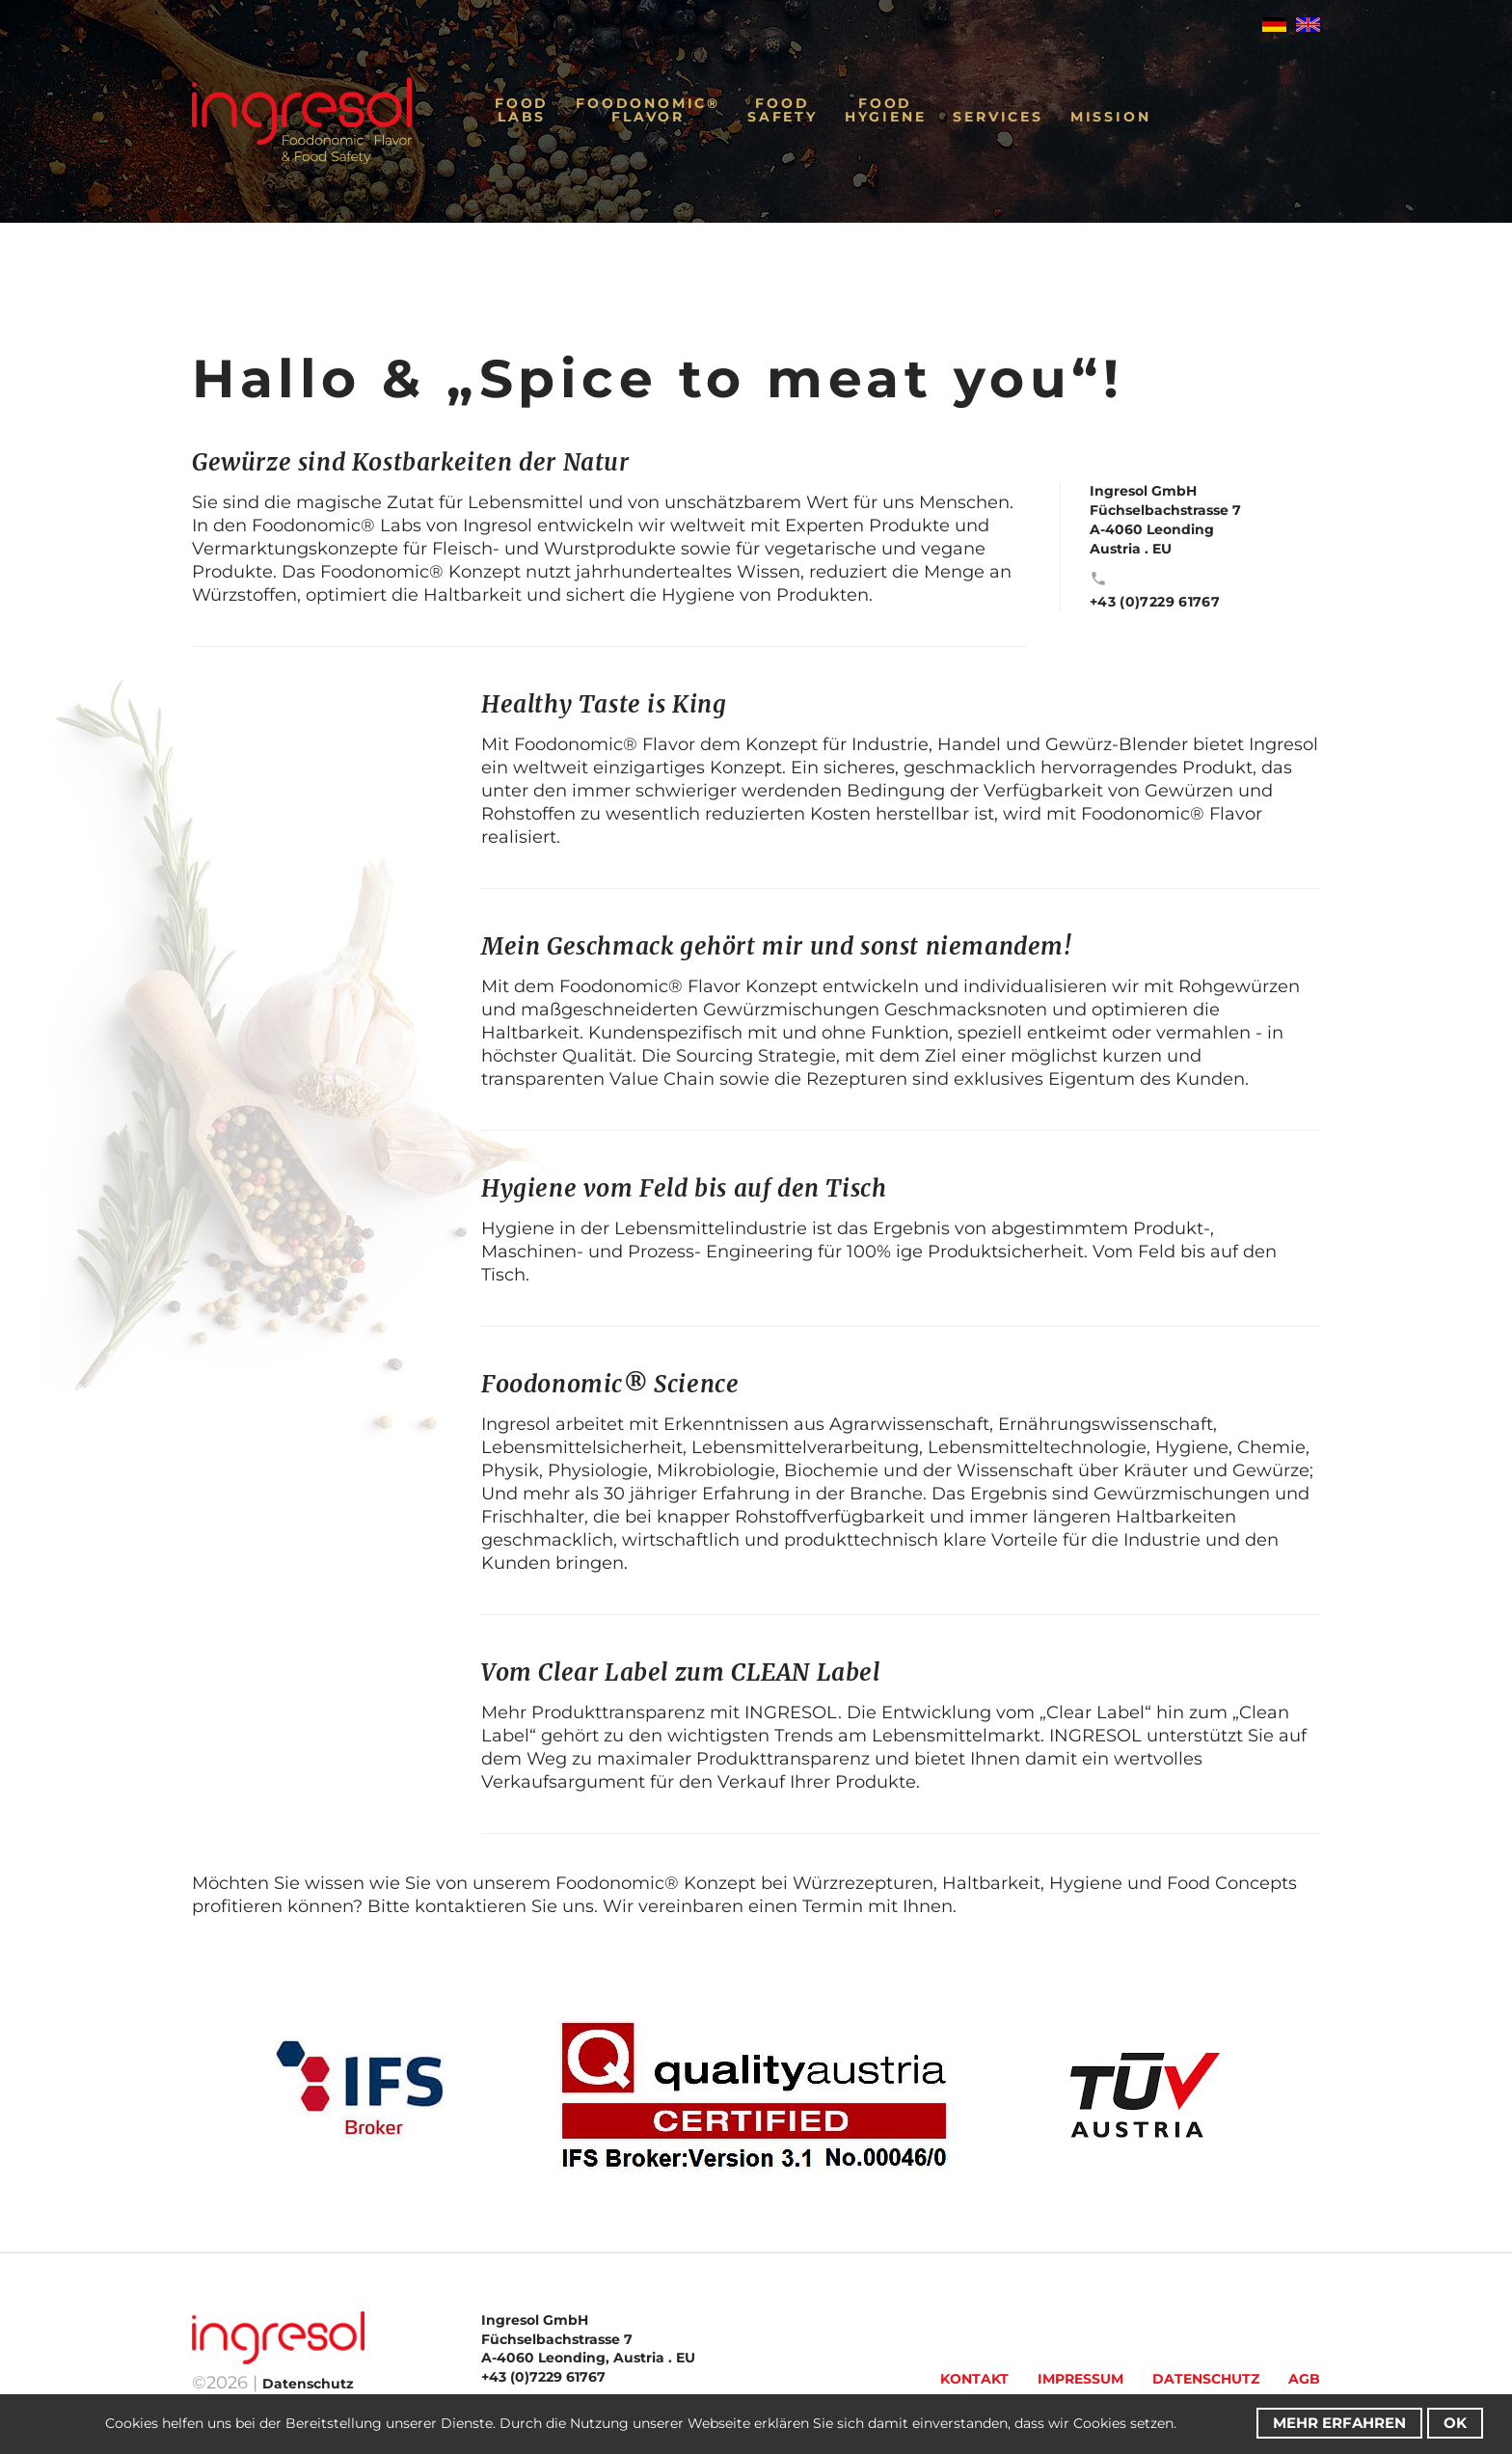 Image resolution: width=1512 pixels, height=2454 pixels. Describe the element at coordinates (1339, 2423) in the screenshot. I see `Mehr erfahren` at that location.